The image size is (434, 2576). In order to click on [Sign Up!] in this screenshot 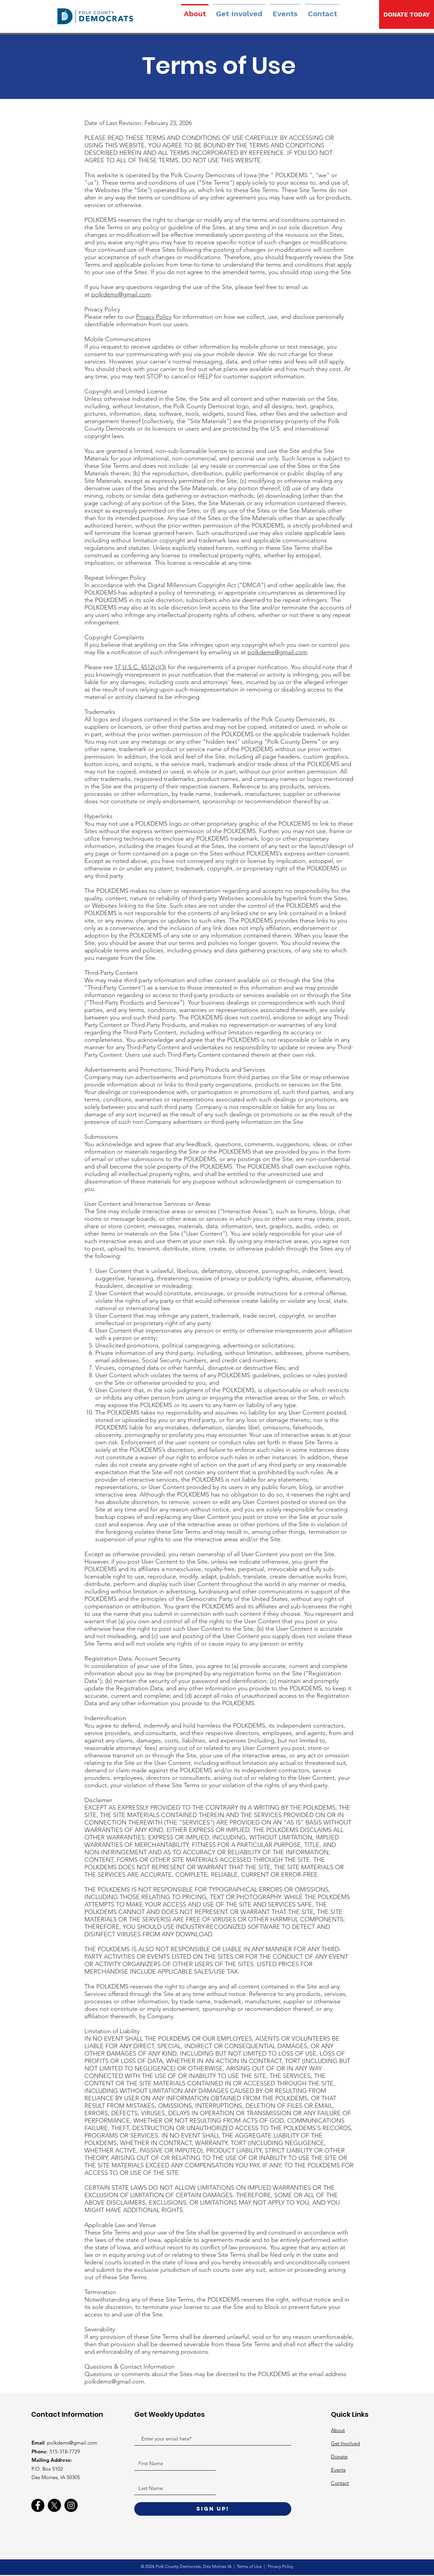, I will do `click(212, 2509)`.